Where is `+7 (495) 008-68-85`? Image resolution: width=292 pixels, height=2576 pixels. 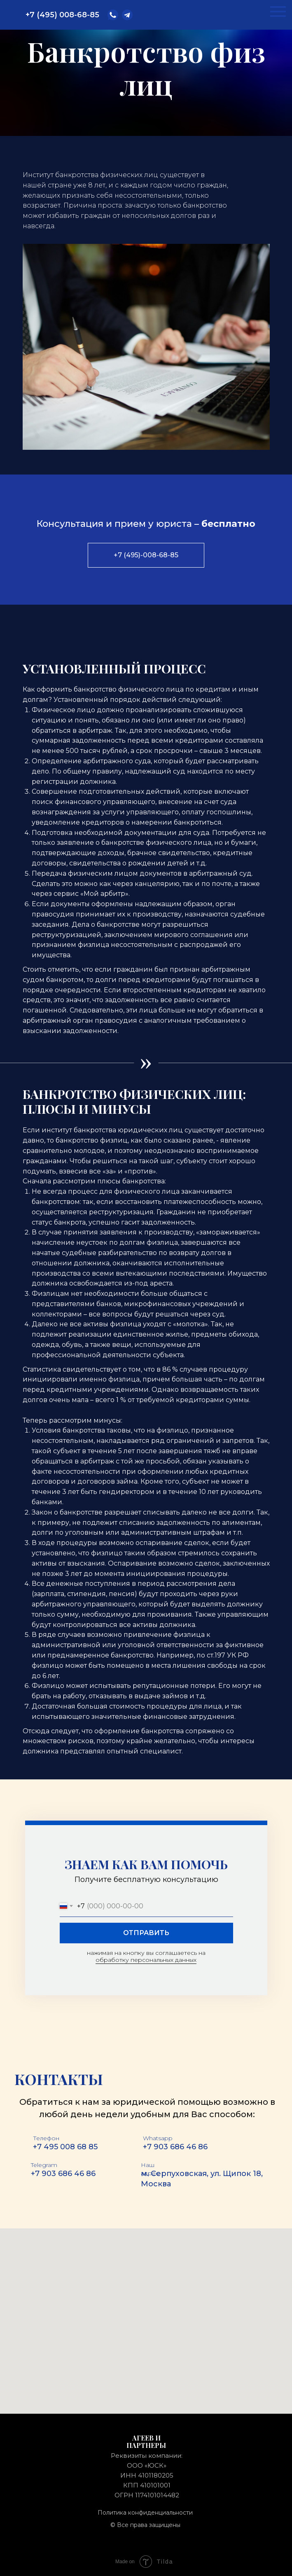 +7 (495) 008-68-85 is located at coordinates (62, 14).